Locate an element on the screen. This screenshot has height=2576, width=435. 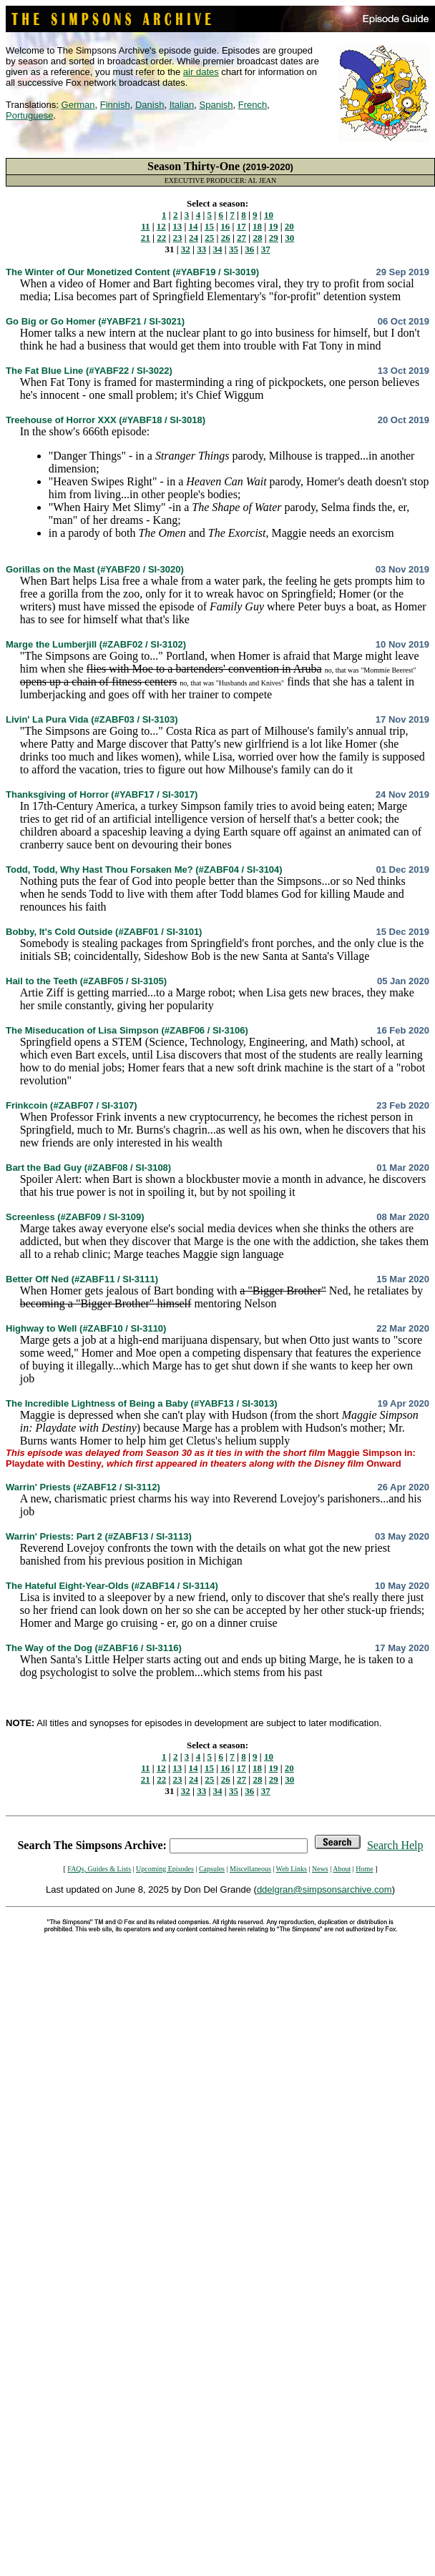
29 is located at coordinates (273, 237).